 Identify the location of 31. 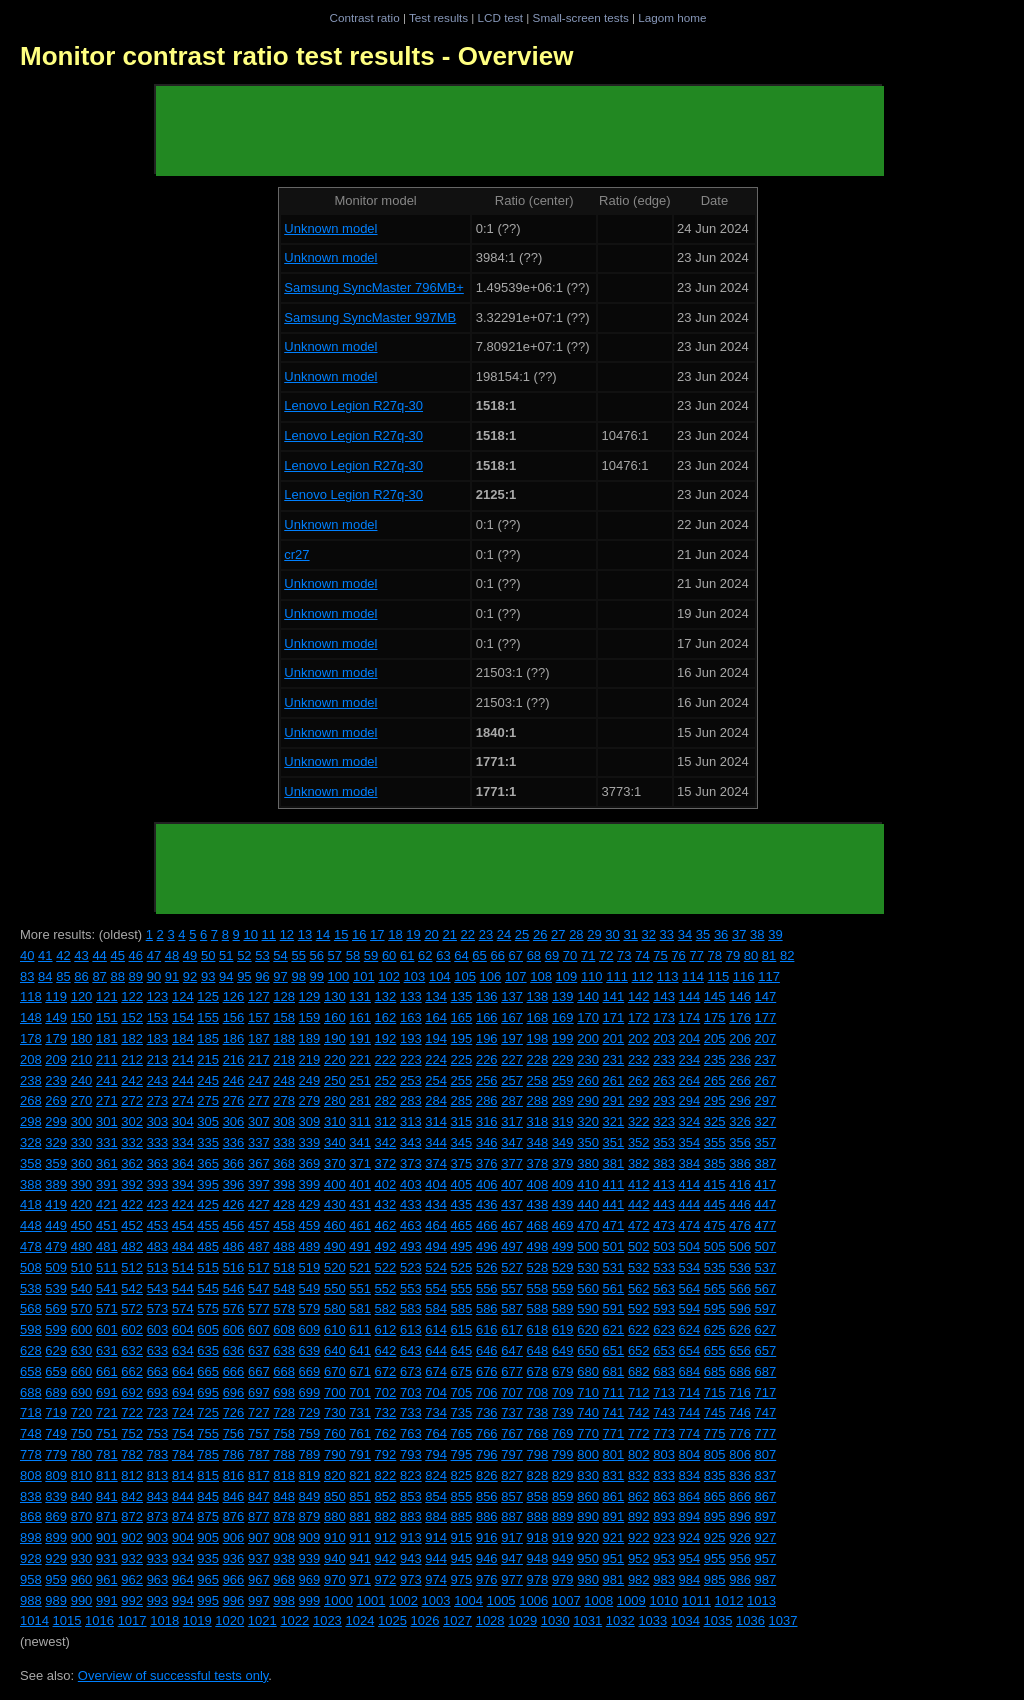
(630, 934).